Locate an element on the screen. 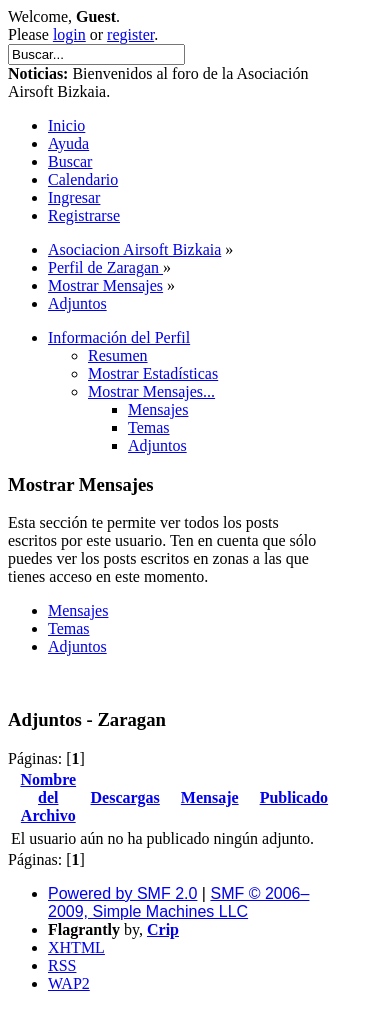  login is located at coordinates (69, 34).